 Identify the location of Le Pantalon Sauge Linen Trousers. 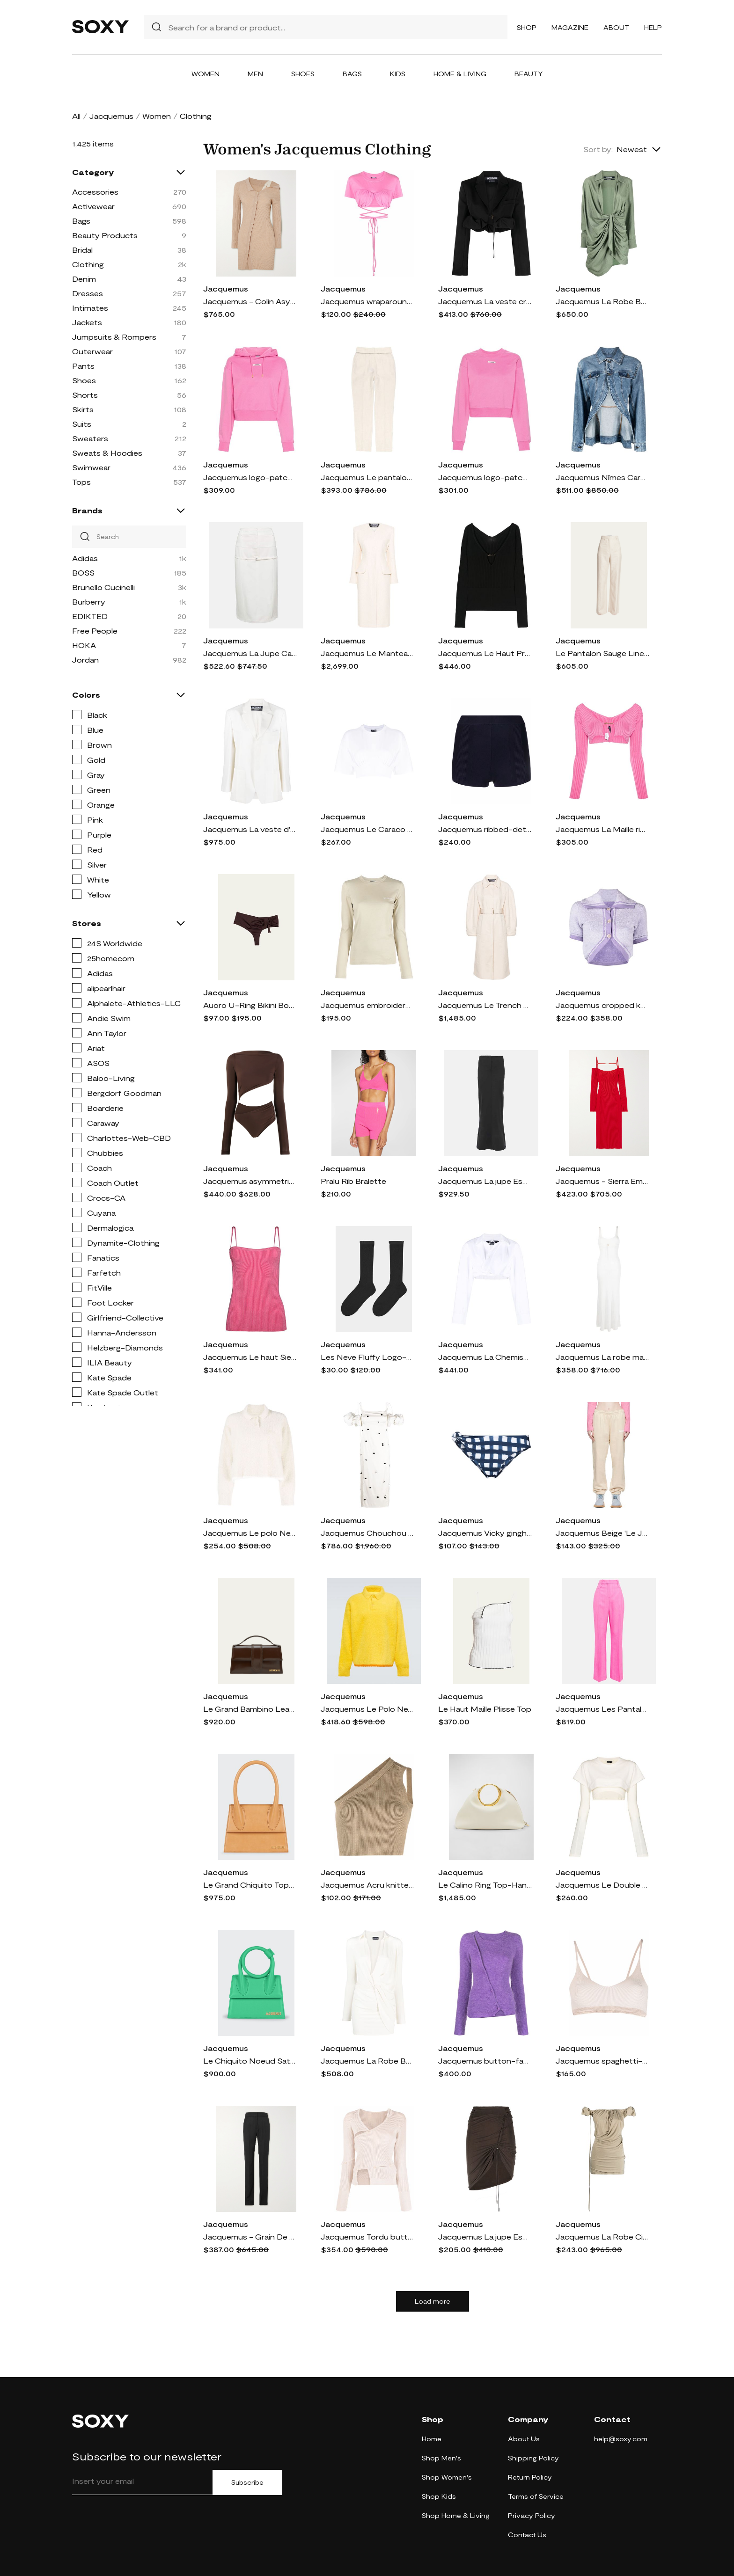
(602, 653).